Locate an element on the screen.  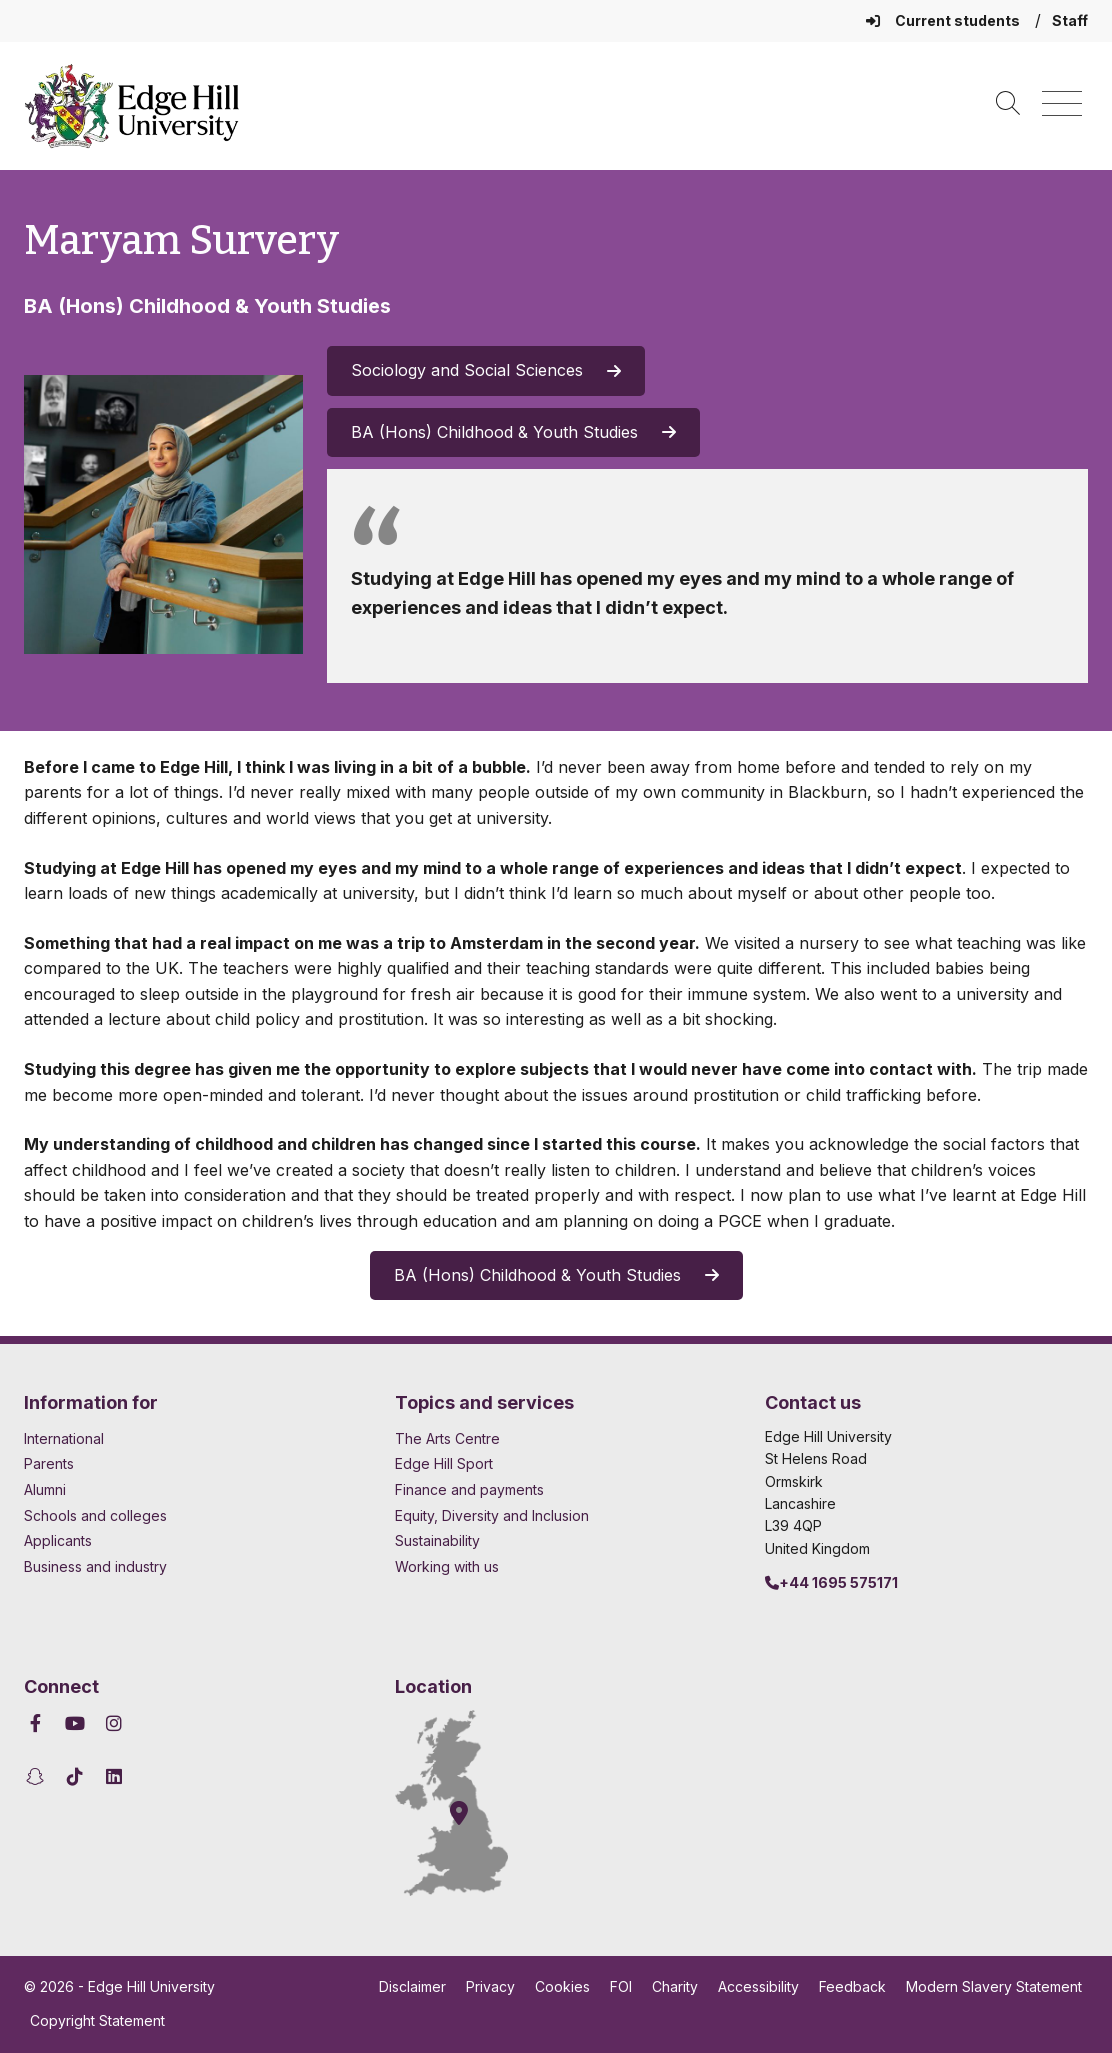
[Edge Hill University on TikTok] is located at coordinates (75, 1776).